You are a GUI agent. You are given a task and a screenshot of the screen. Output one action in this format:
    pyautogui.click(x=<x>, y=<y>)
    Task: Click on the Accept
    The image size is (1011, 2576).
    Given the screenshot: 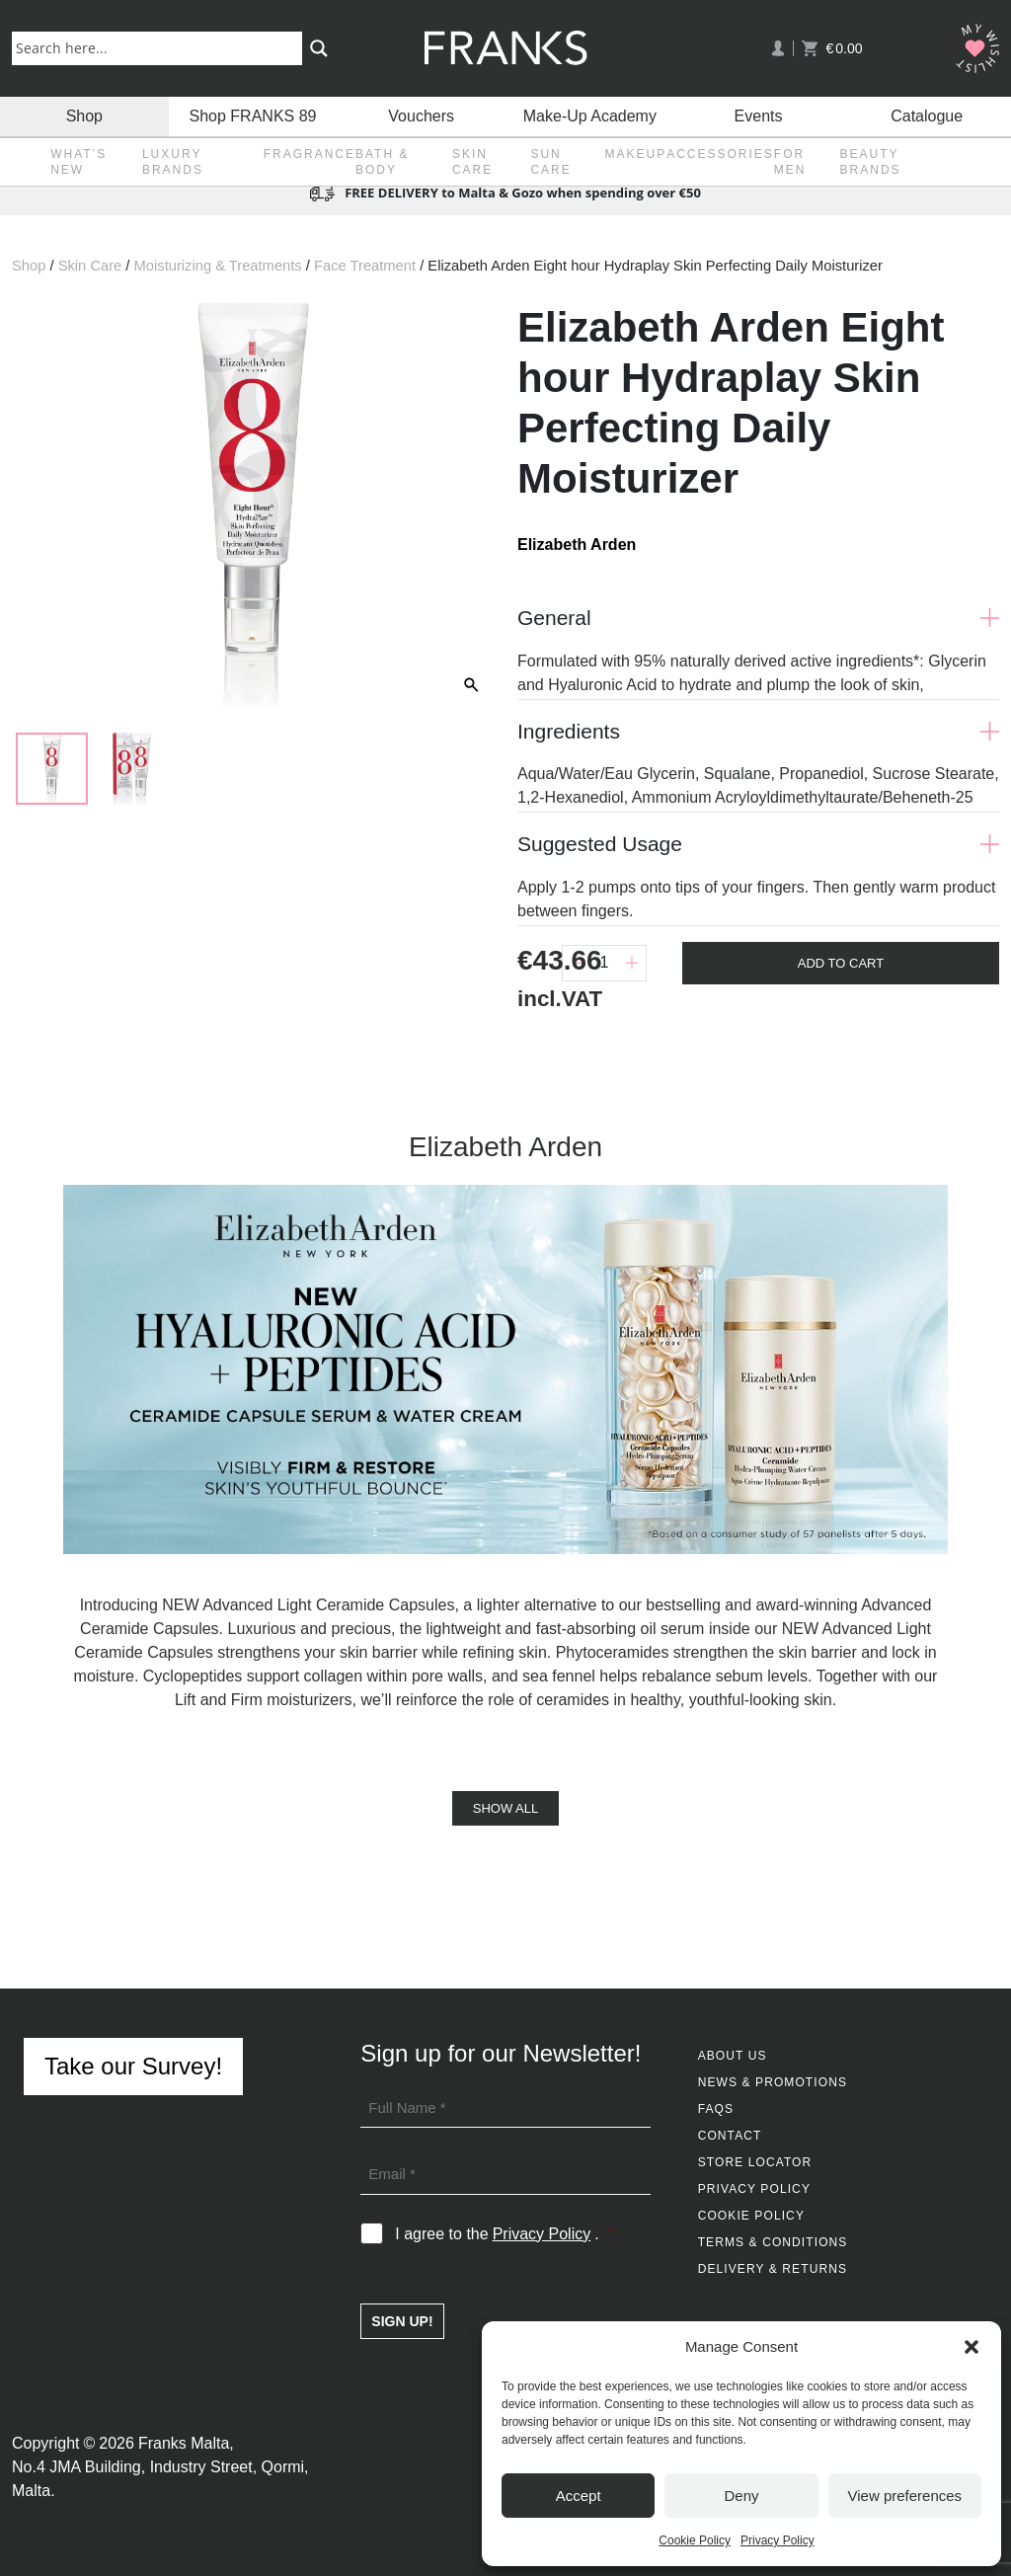 What is the action you would take?
    pyautogui.click(x=578, y=2495)
    